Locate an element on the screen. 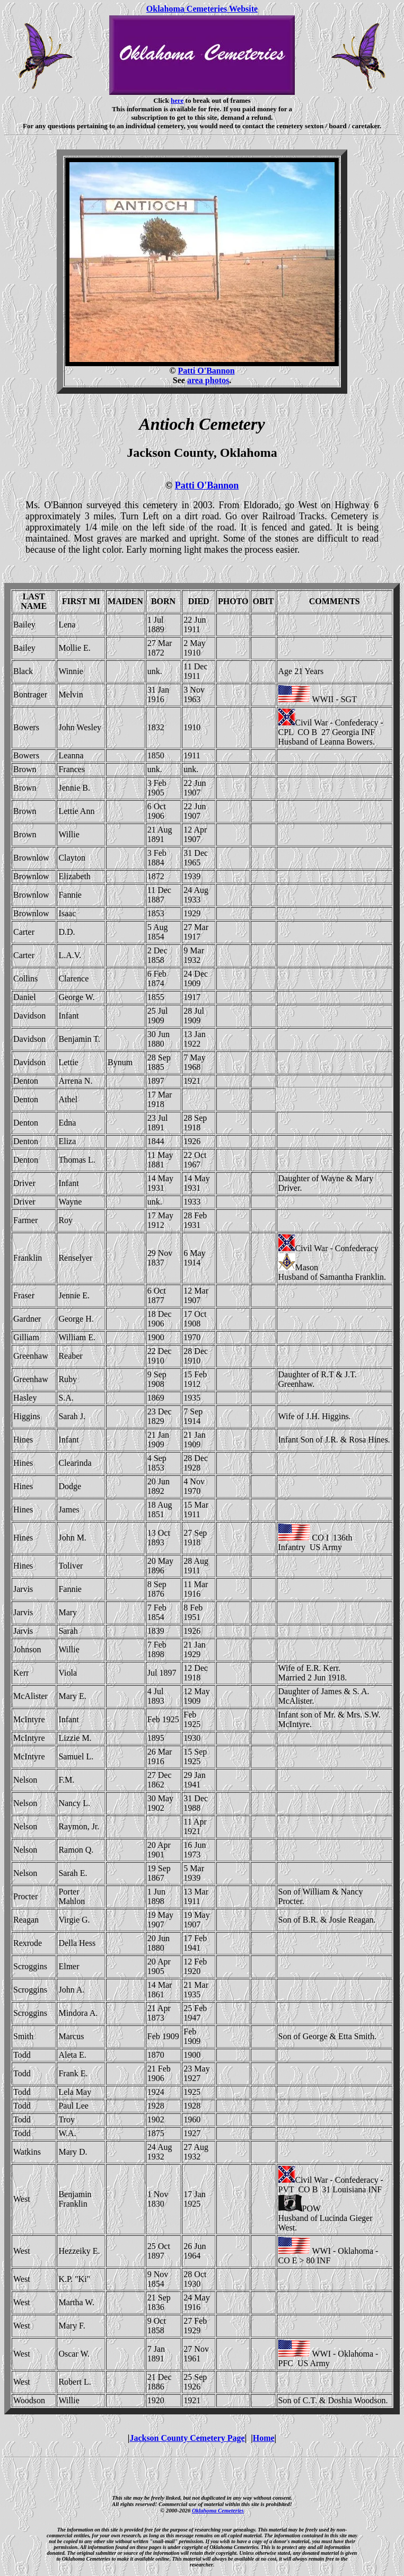 Image resolution: width=404 pixels, height=2576 pixels. Jackson County Cemetery Page is located at coordinates (186, 2437).